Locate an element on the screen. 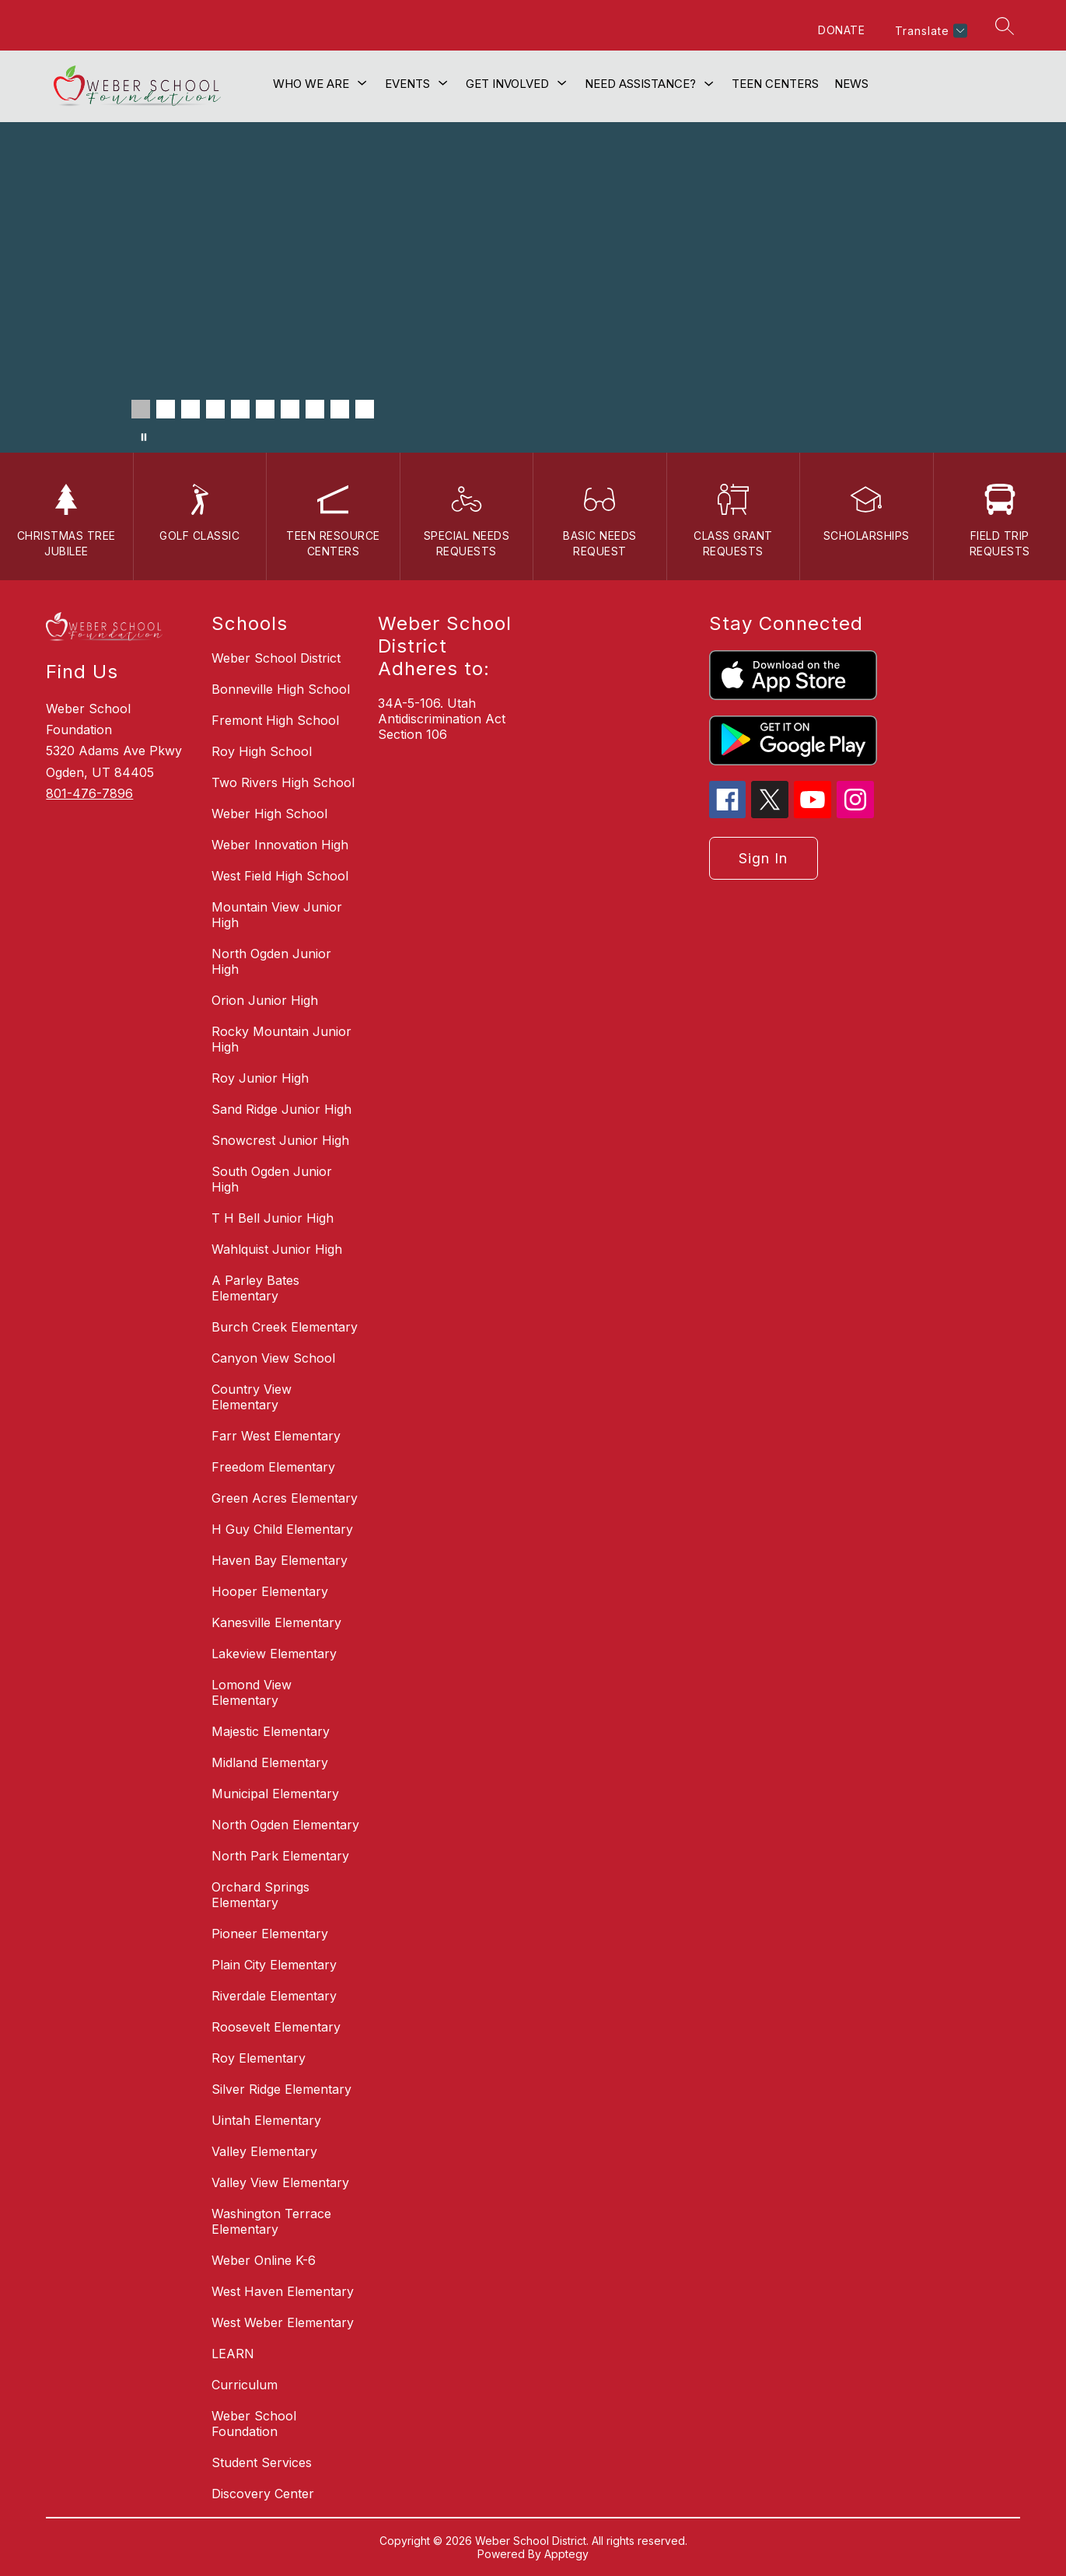 Image resolution: width=1066 pixels, height=2576 pixels. Weber School Foundation is located at coordinates (253, 2423).